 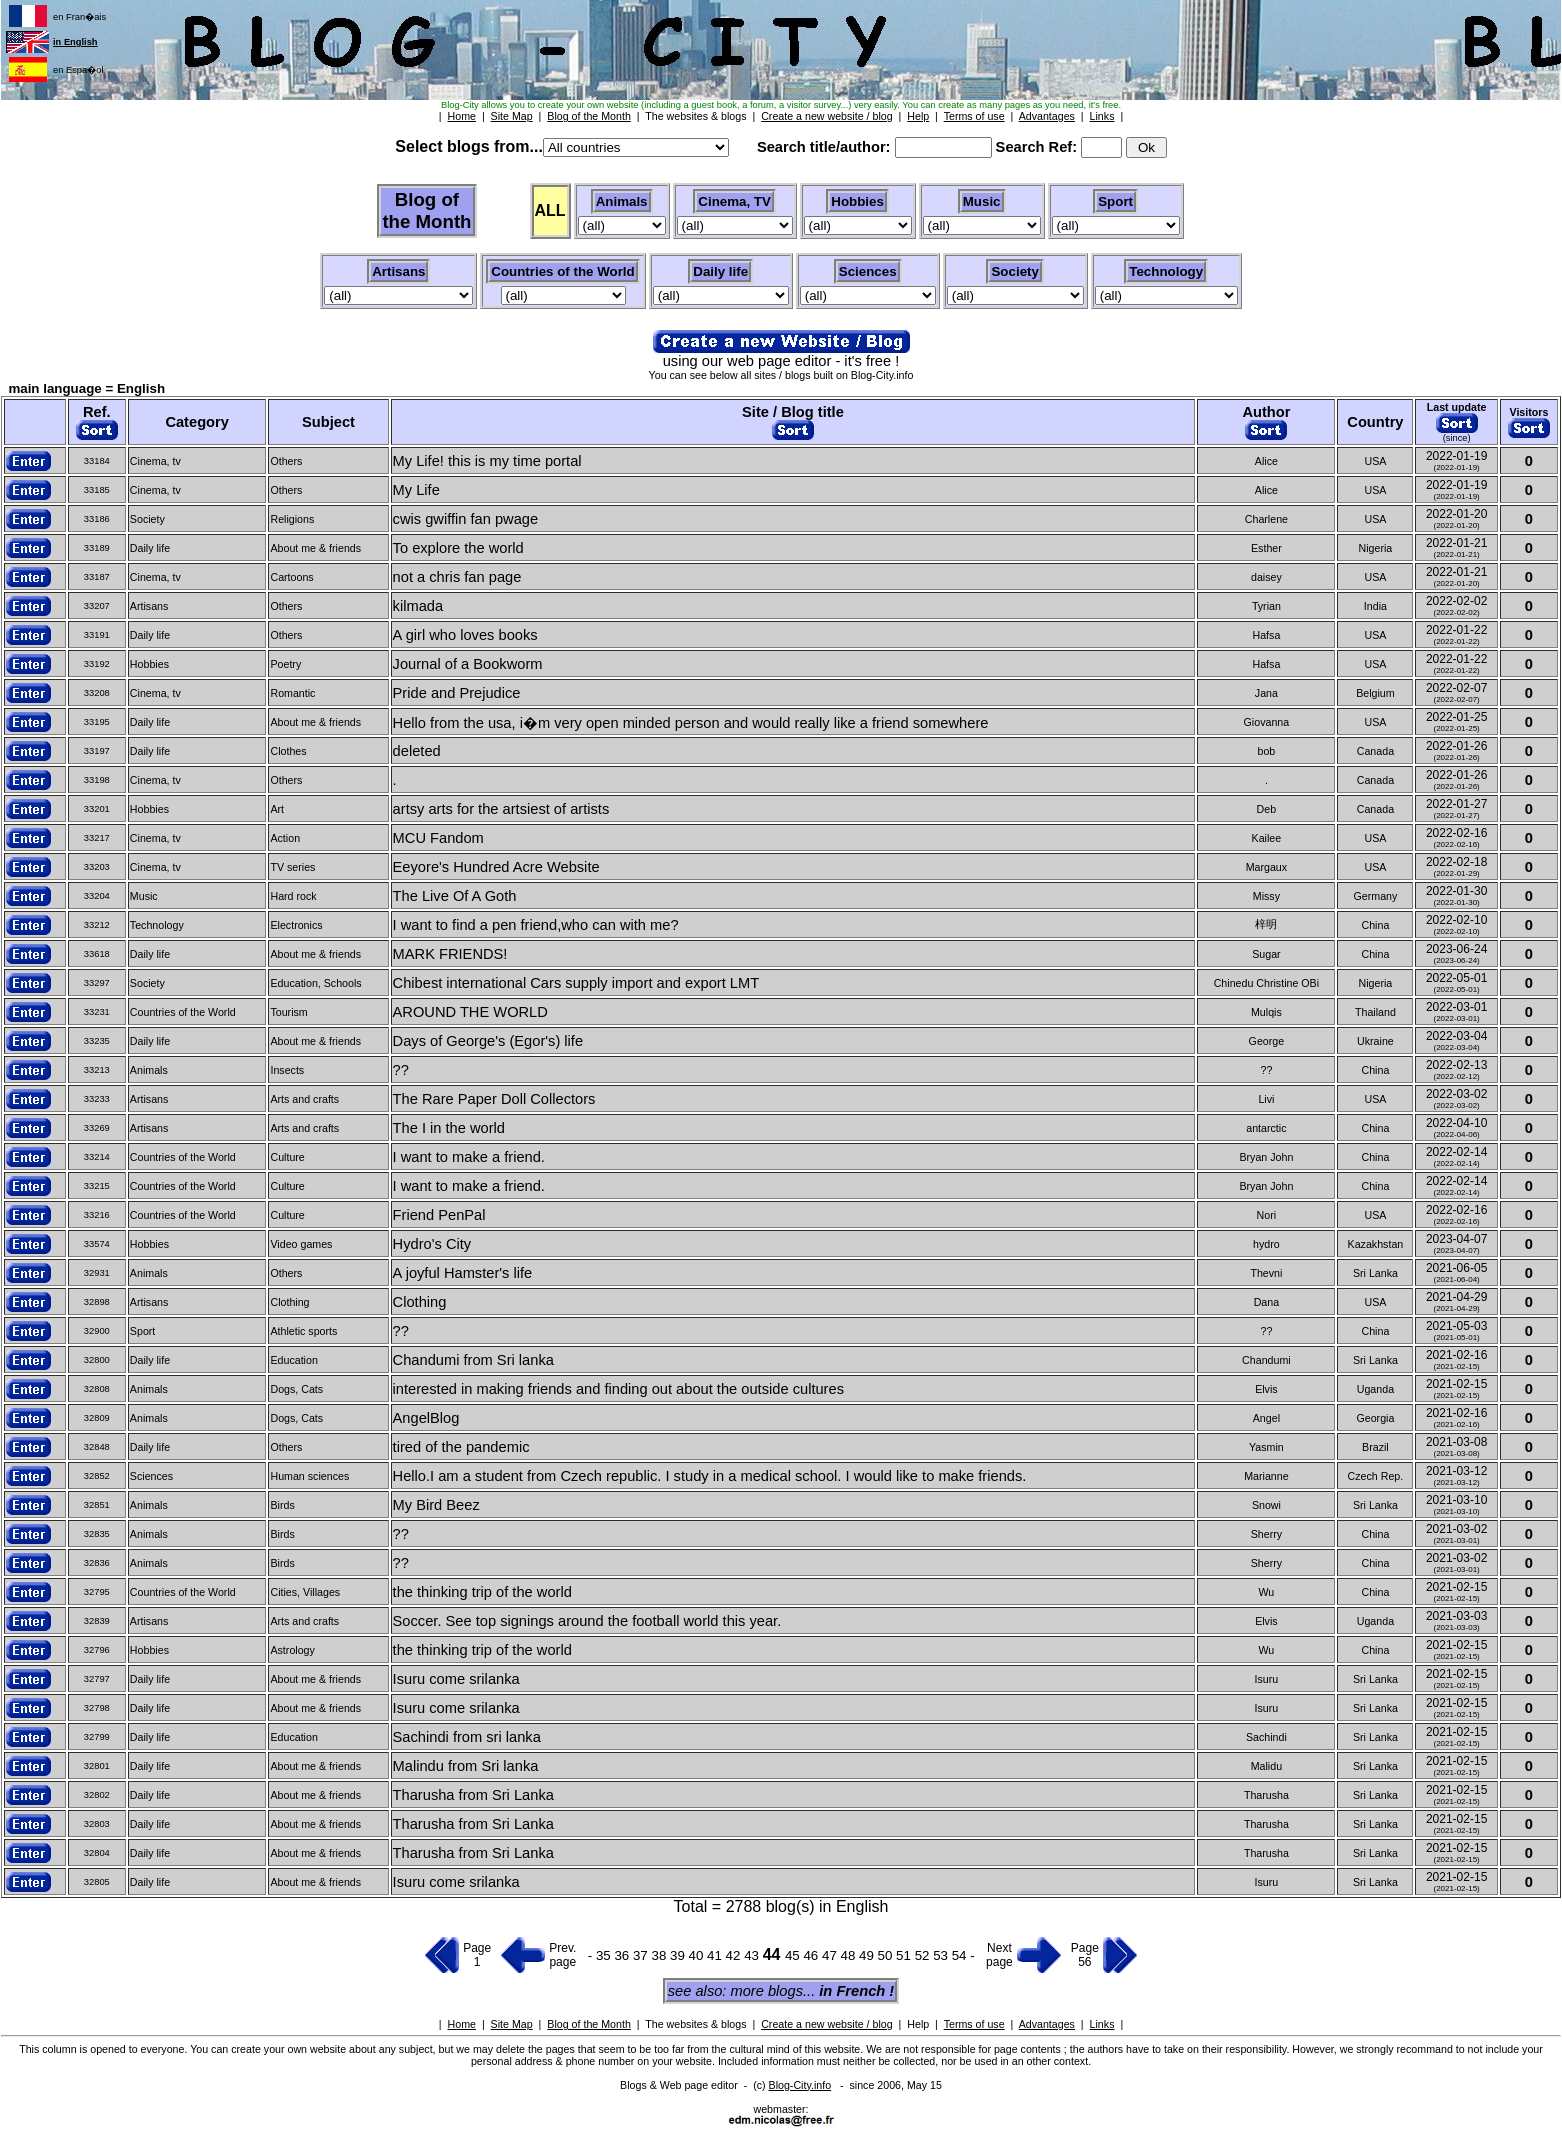 I want to click on Journal of a Bookworm, so click(x=468, y=664).